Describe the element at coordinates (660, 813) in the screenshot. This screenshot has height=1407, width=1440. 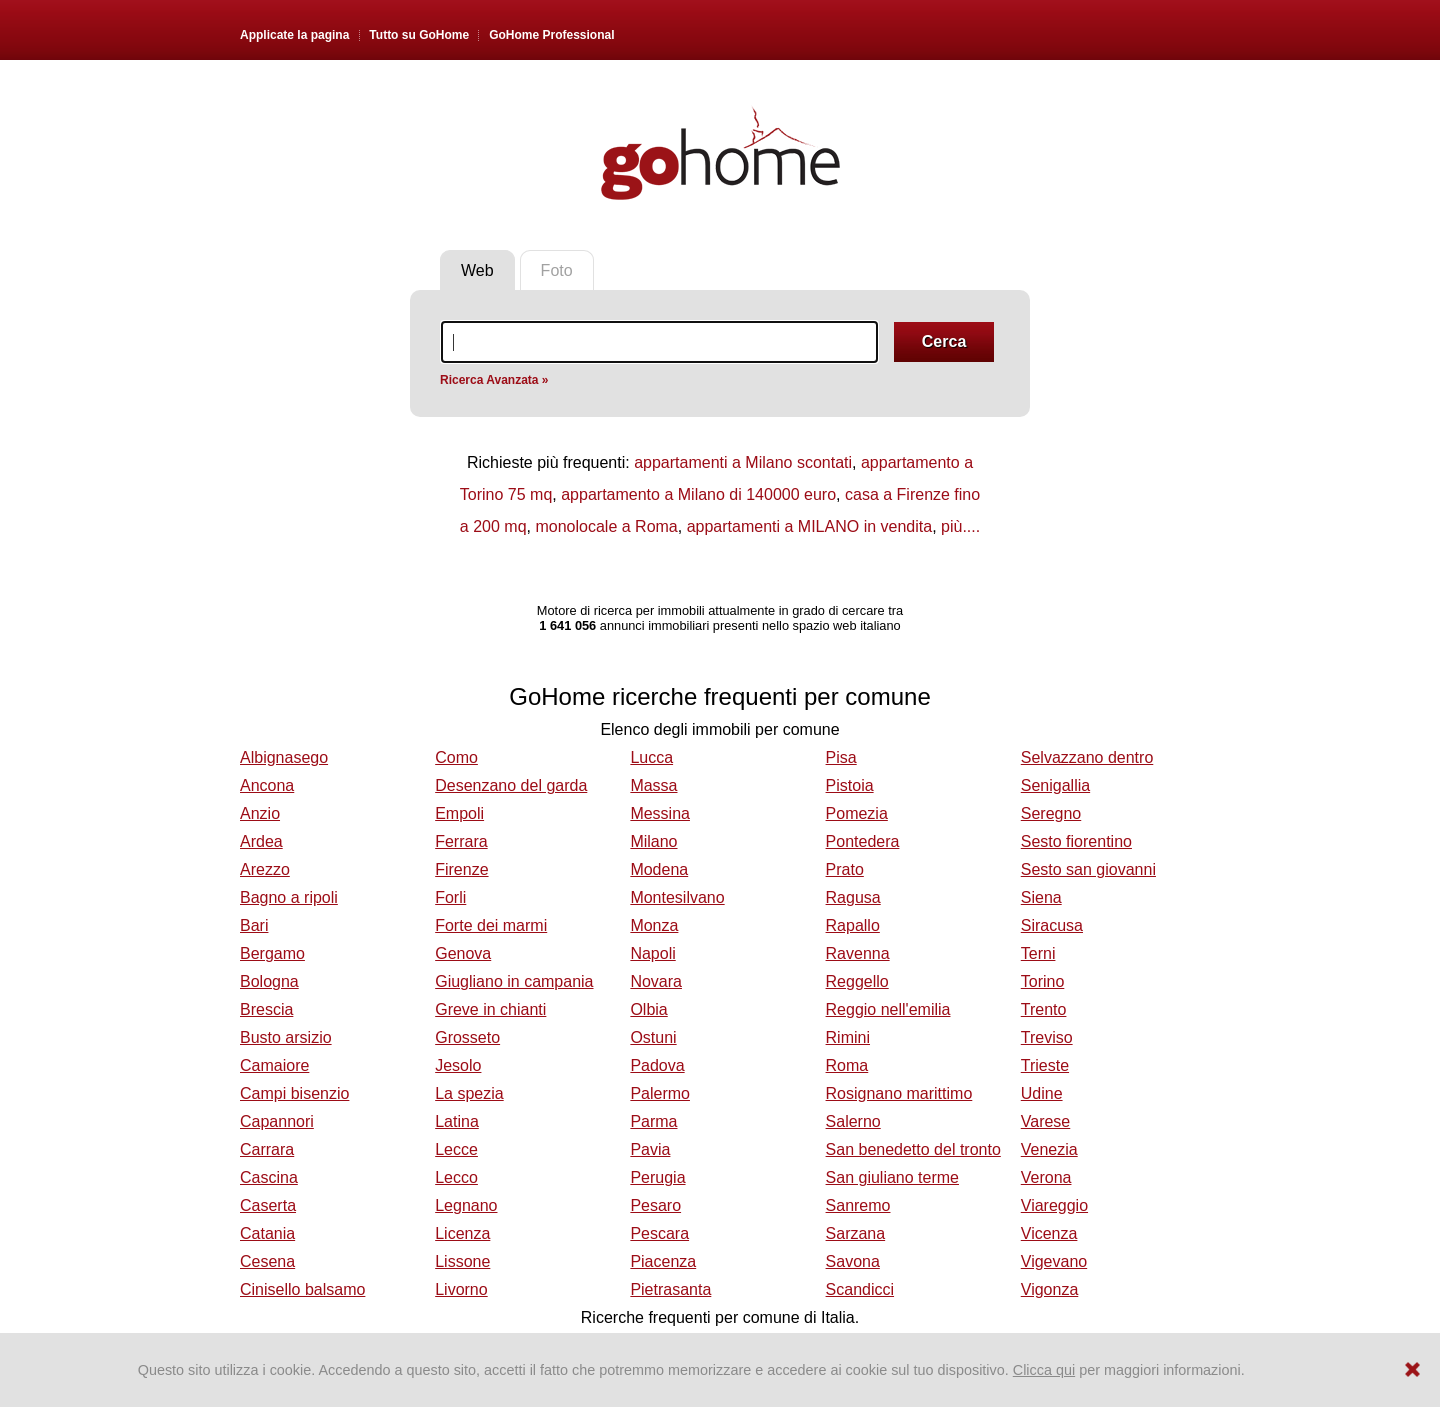
I see `Messina` at that location.